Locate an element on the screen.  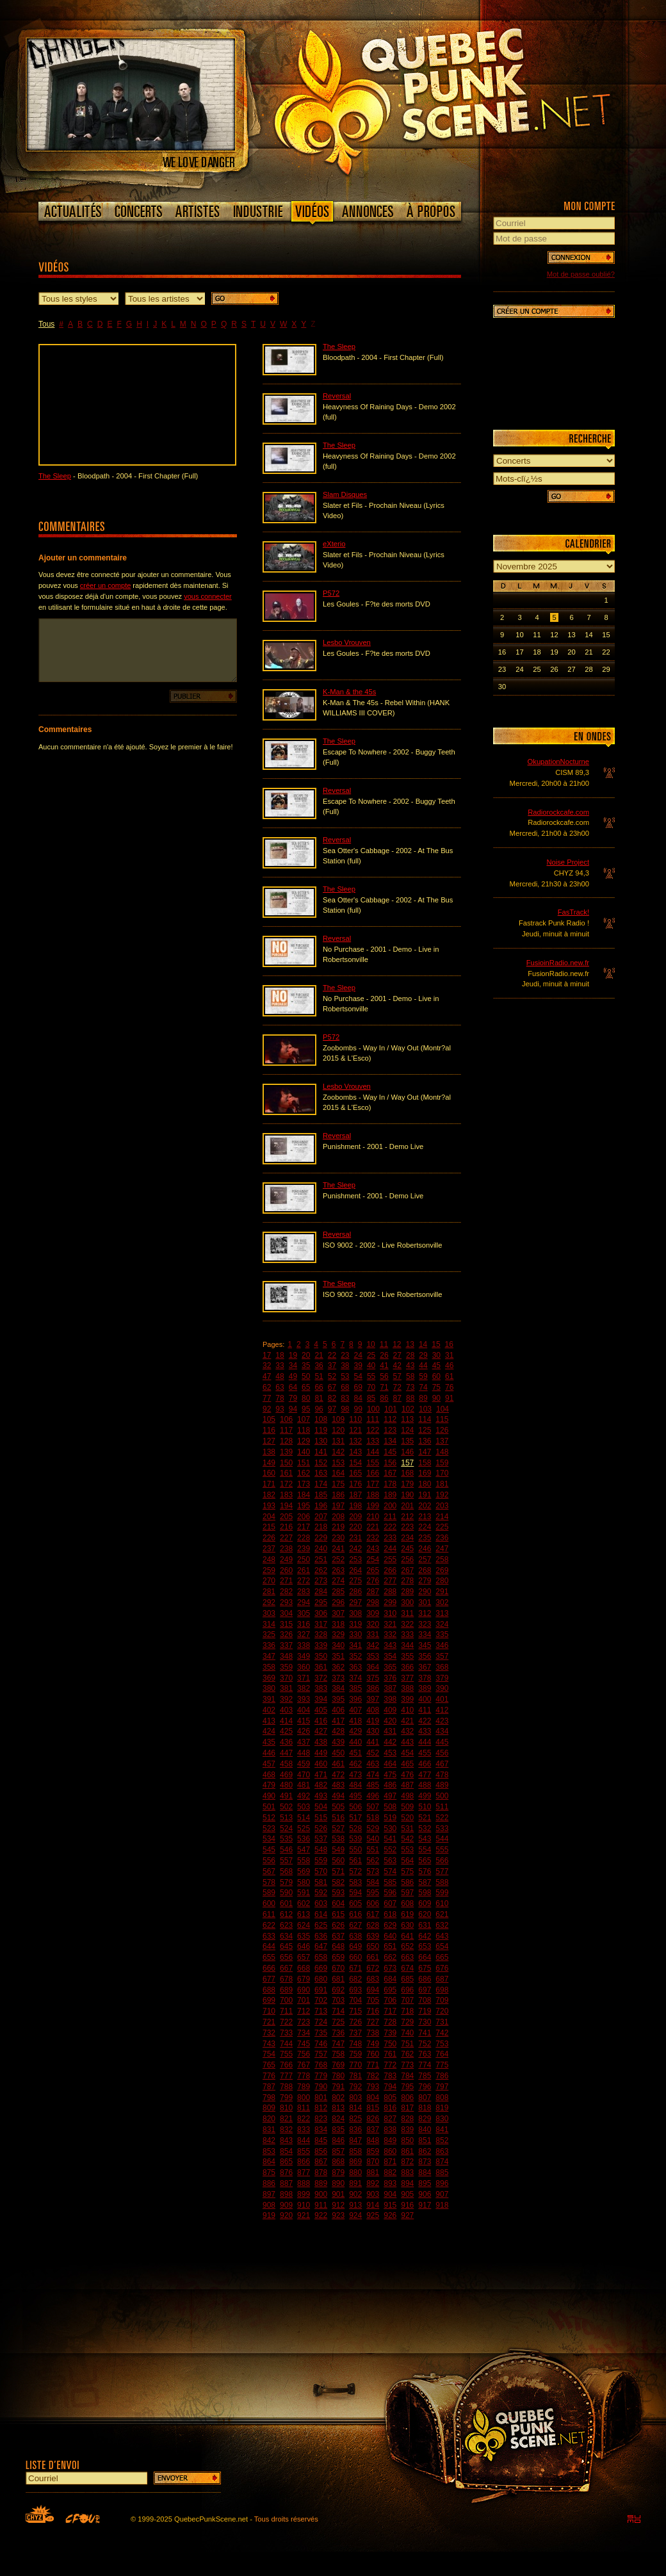
142 is located at coordinates (338, 1451).